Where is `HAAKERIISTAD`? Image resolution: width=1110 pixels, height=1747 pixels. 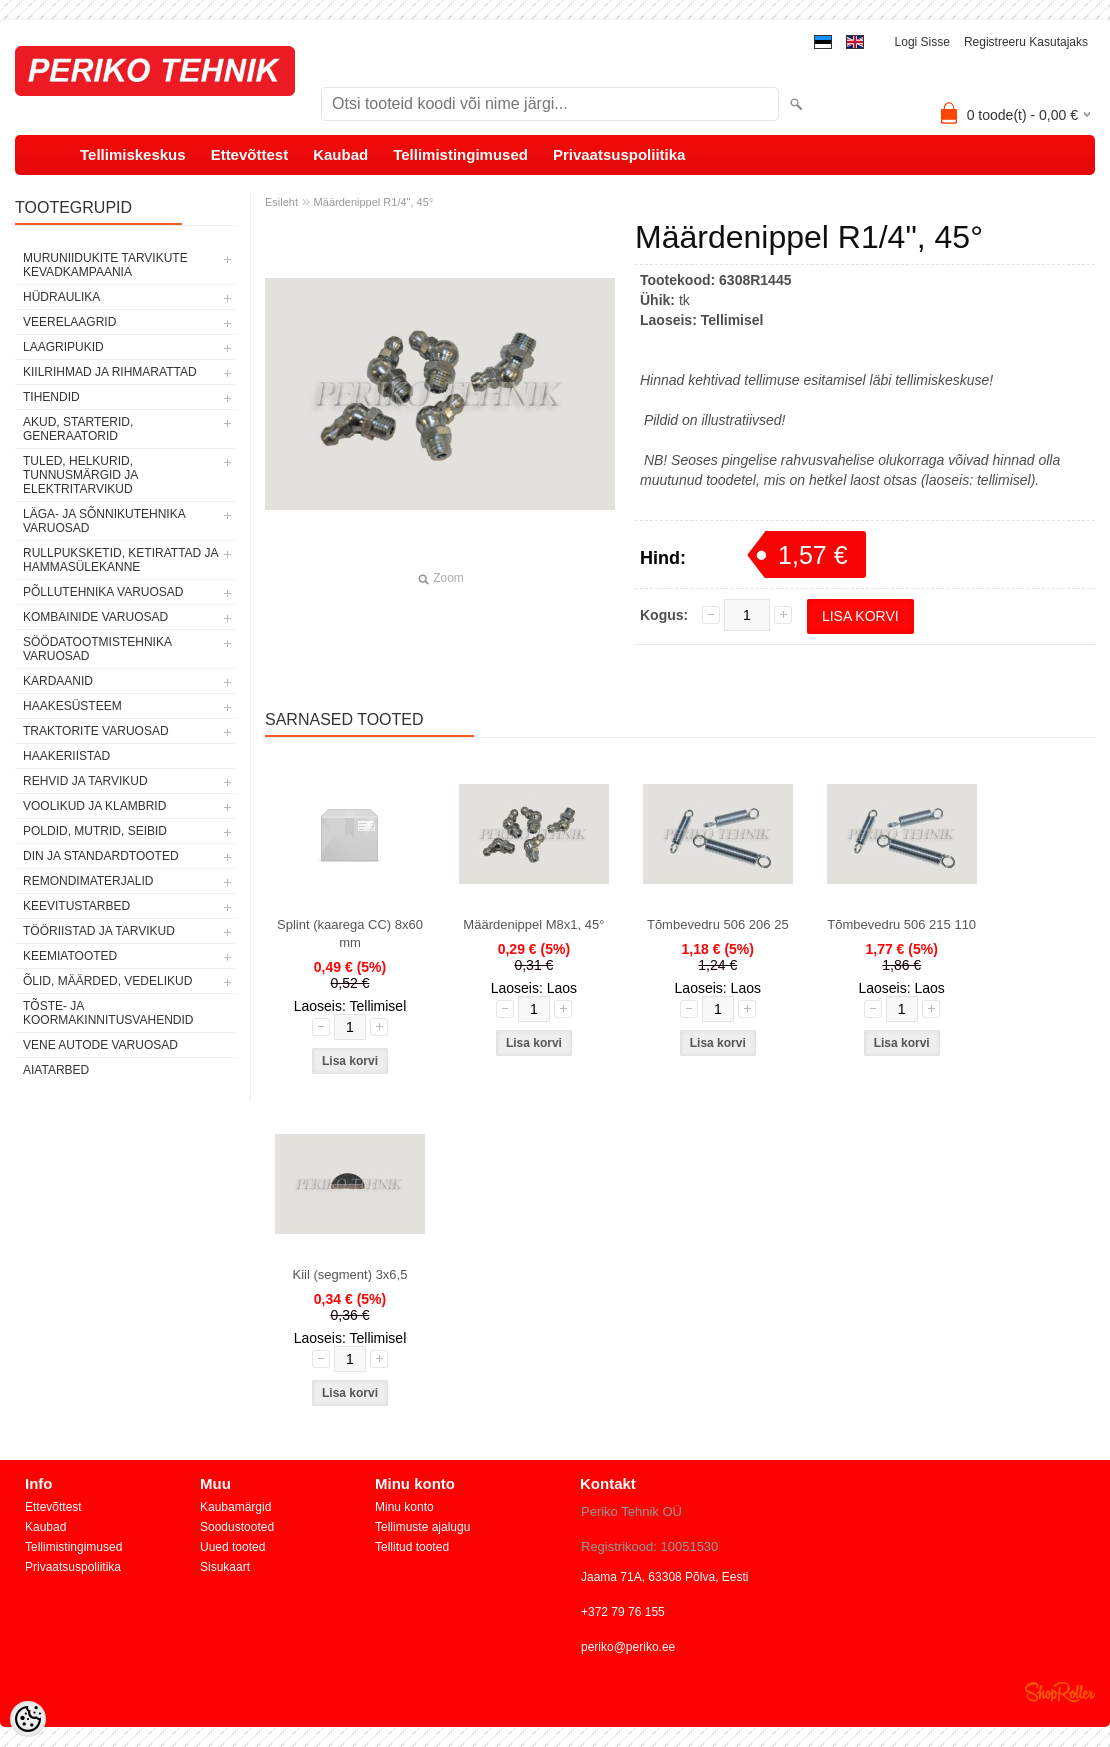
HAAKERIISTAD is located at coordinates (66, 756).